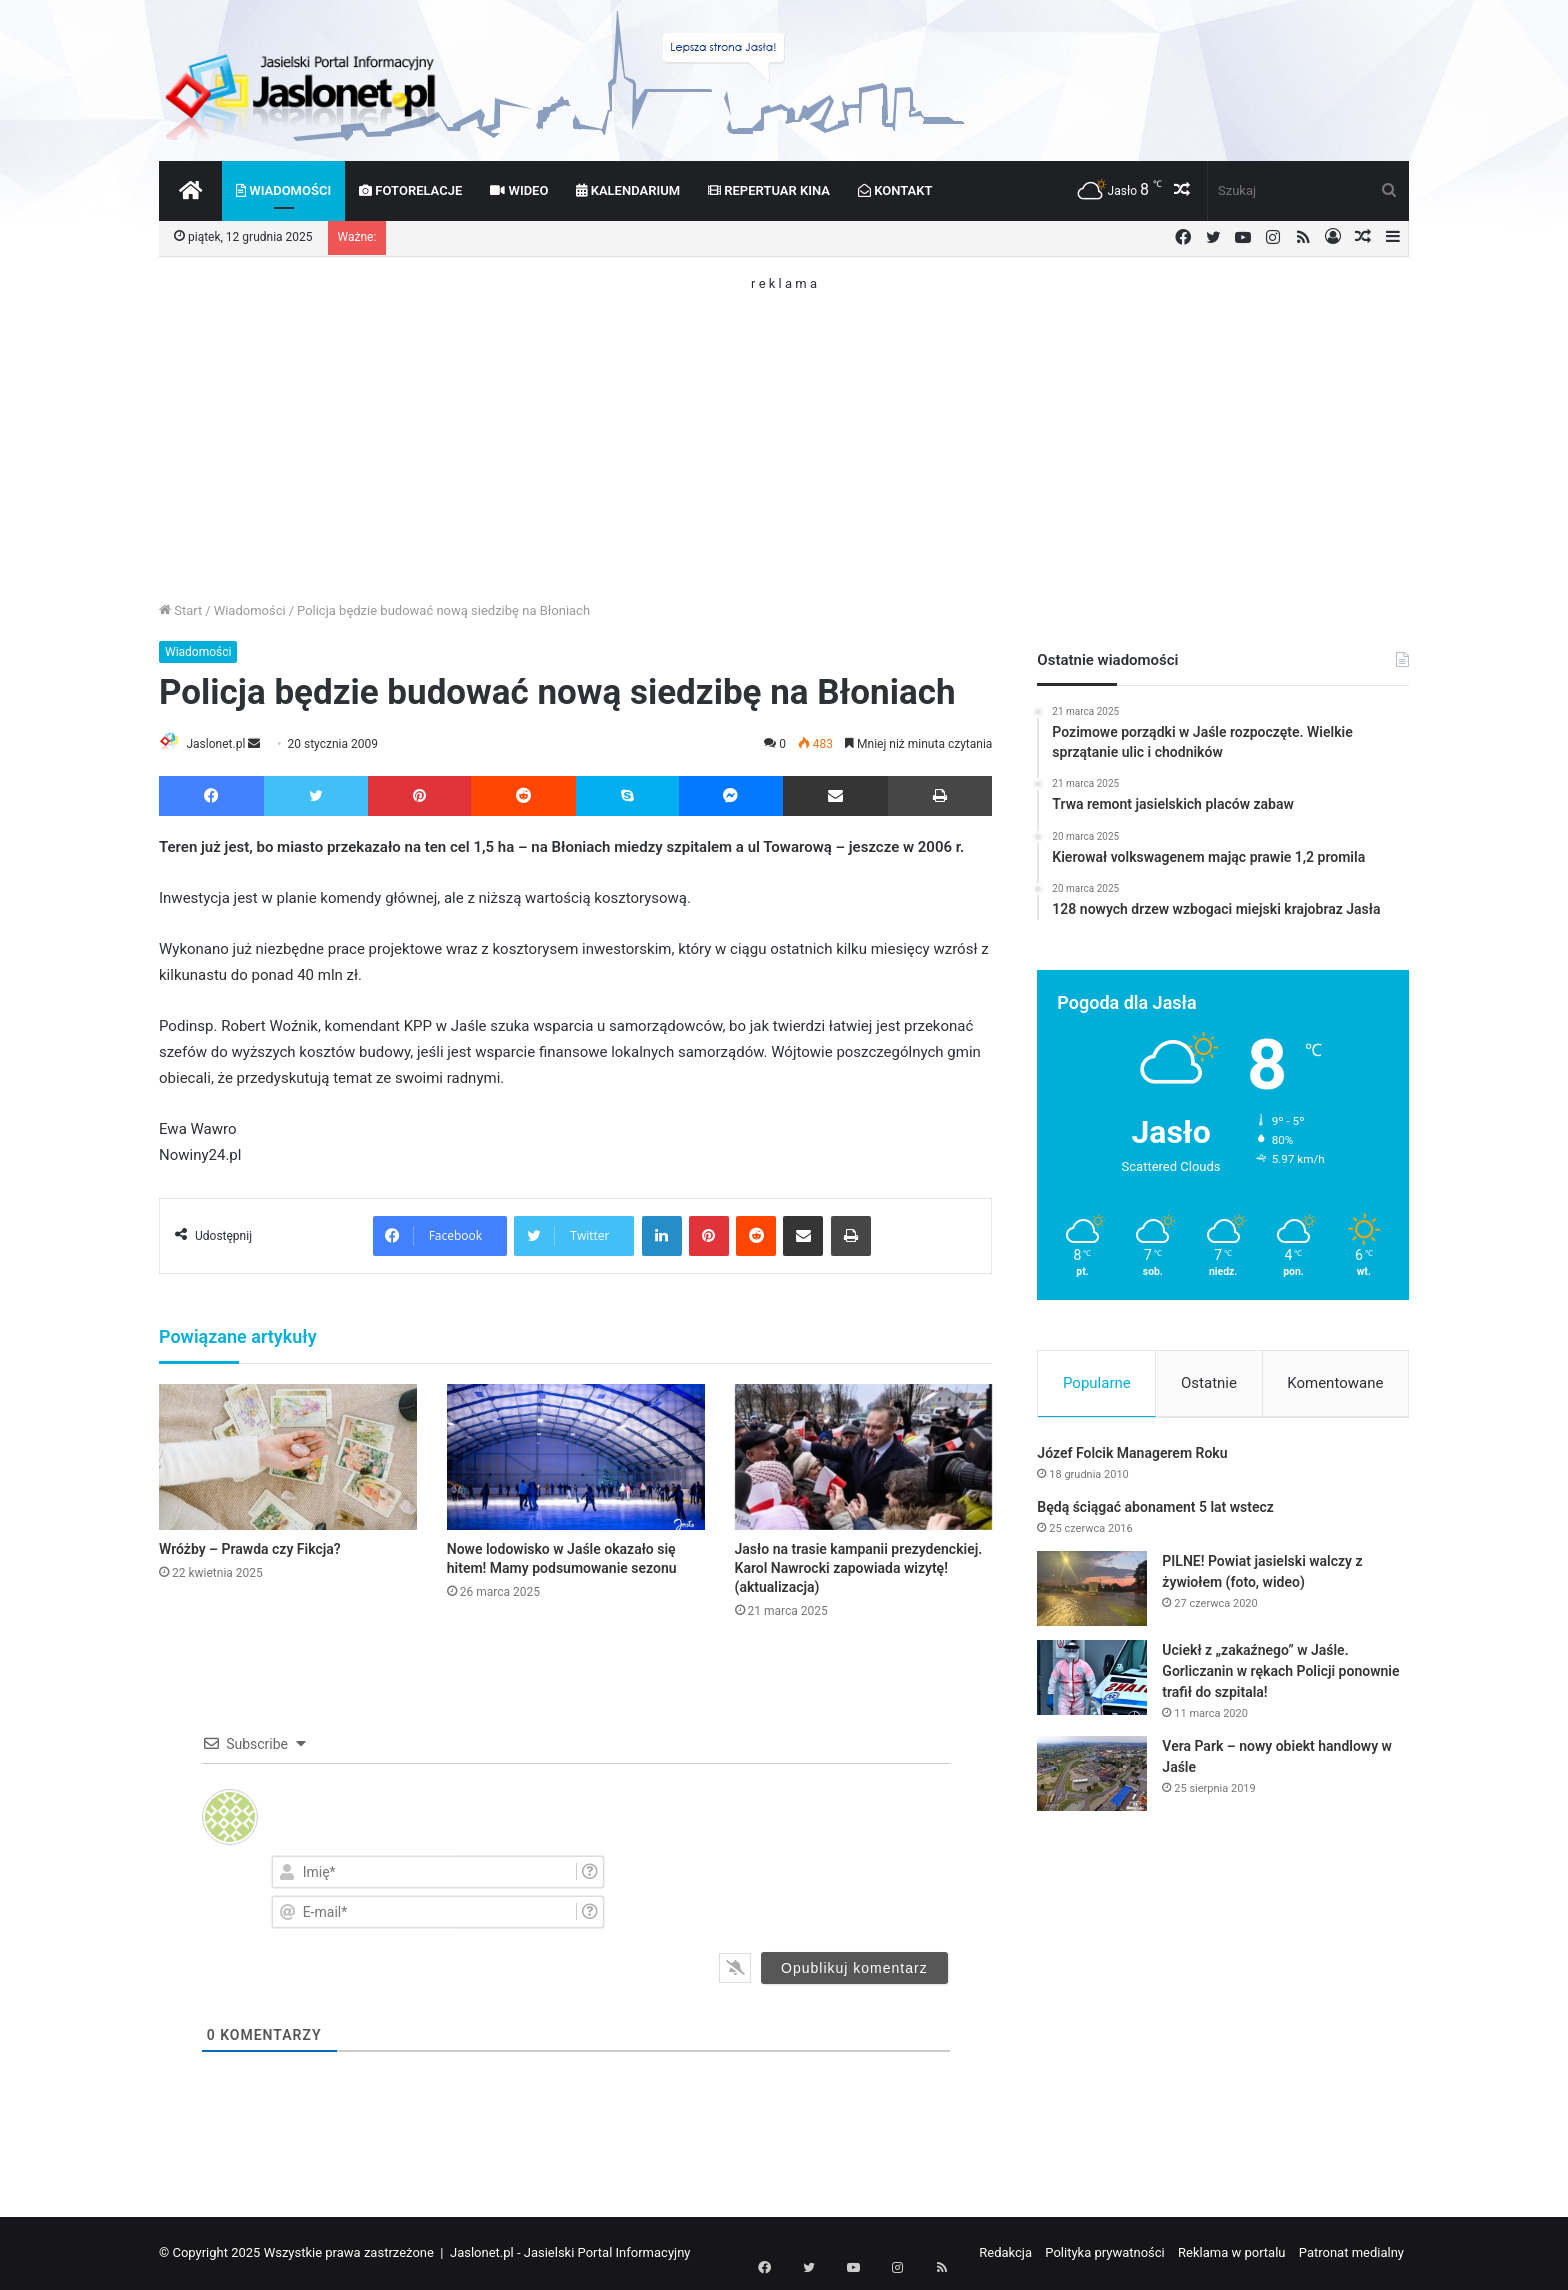  What do you see at coordinates (410, 190) in the screenshot?
I see `Fotorelacje` at bounding box center [410, 190].